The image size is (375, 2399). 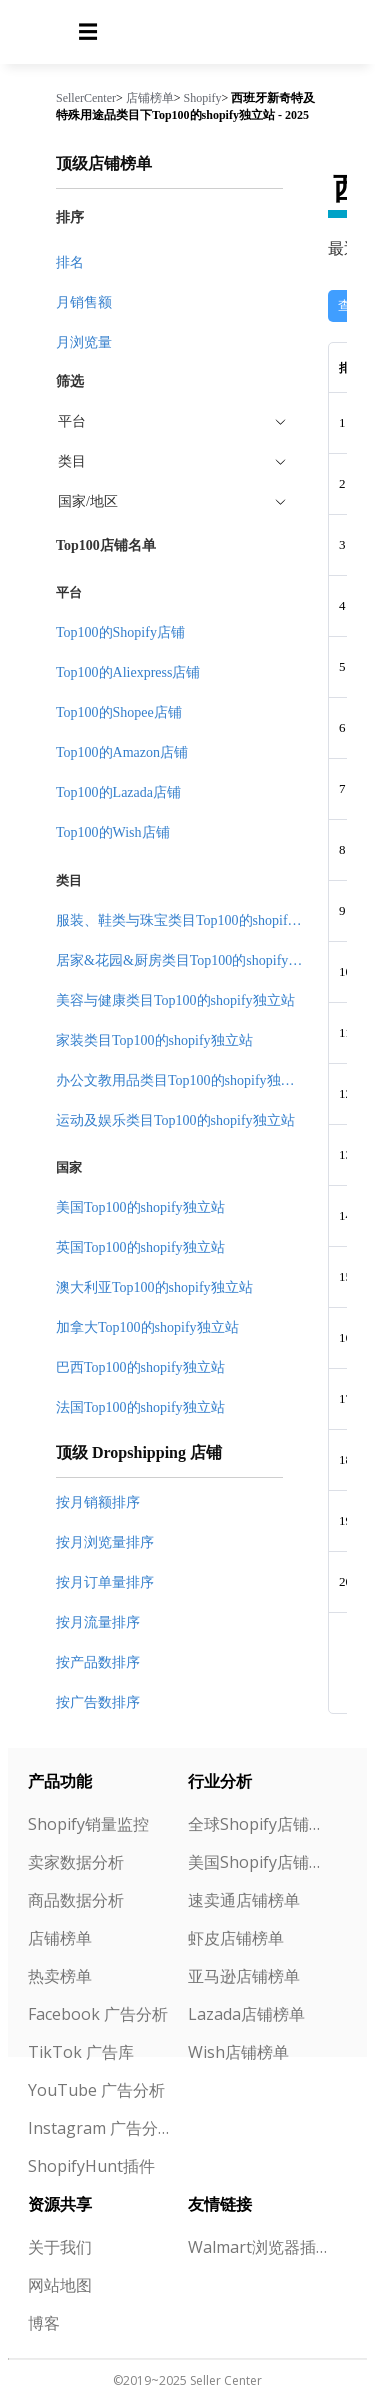 I want to click on 速卖通店铺榜单, so click(x=244, y=1900).